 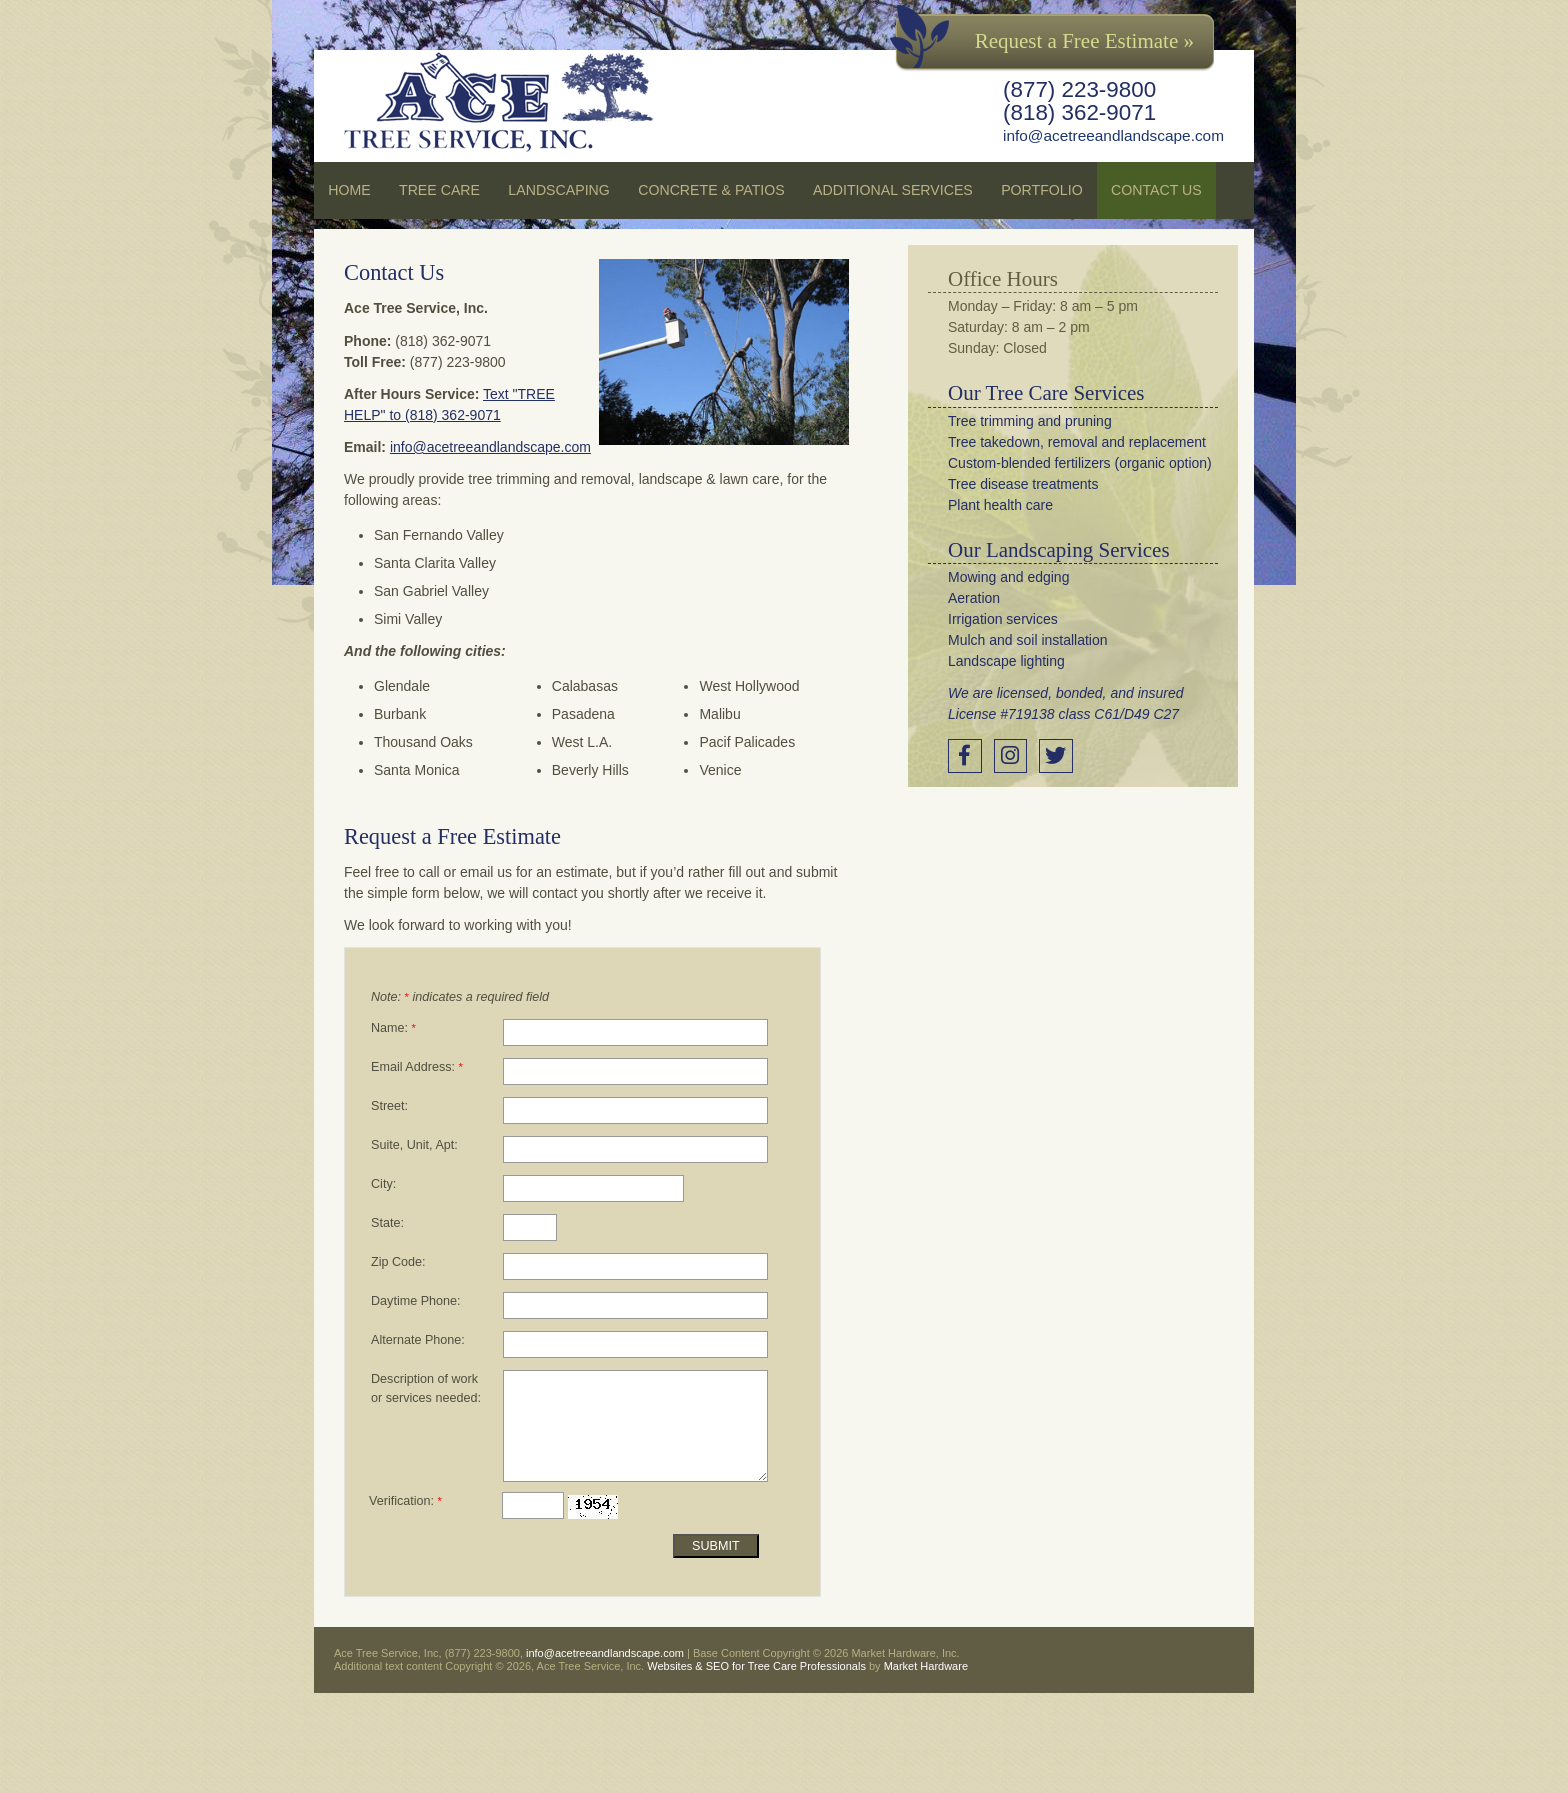 What do you see at coordinates (414, 1145) in the screenshot?
I see `Suite, Unit, Apt:` at bounding box center [414, 1145].